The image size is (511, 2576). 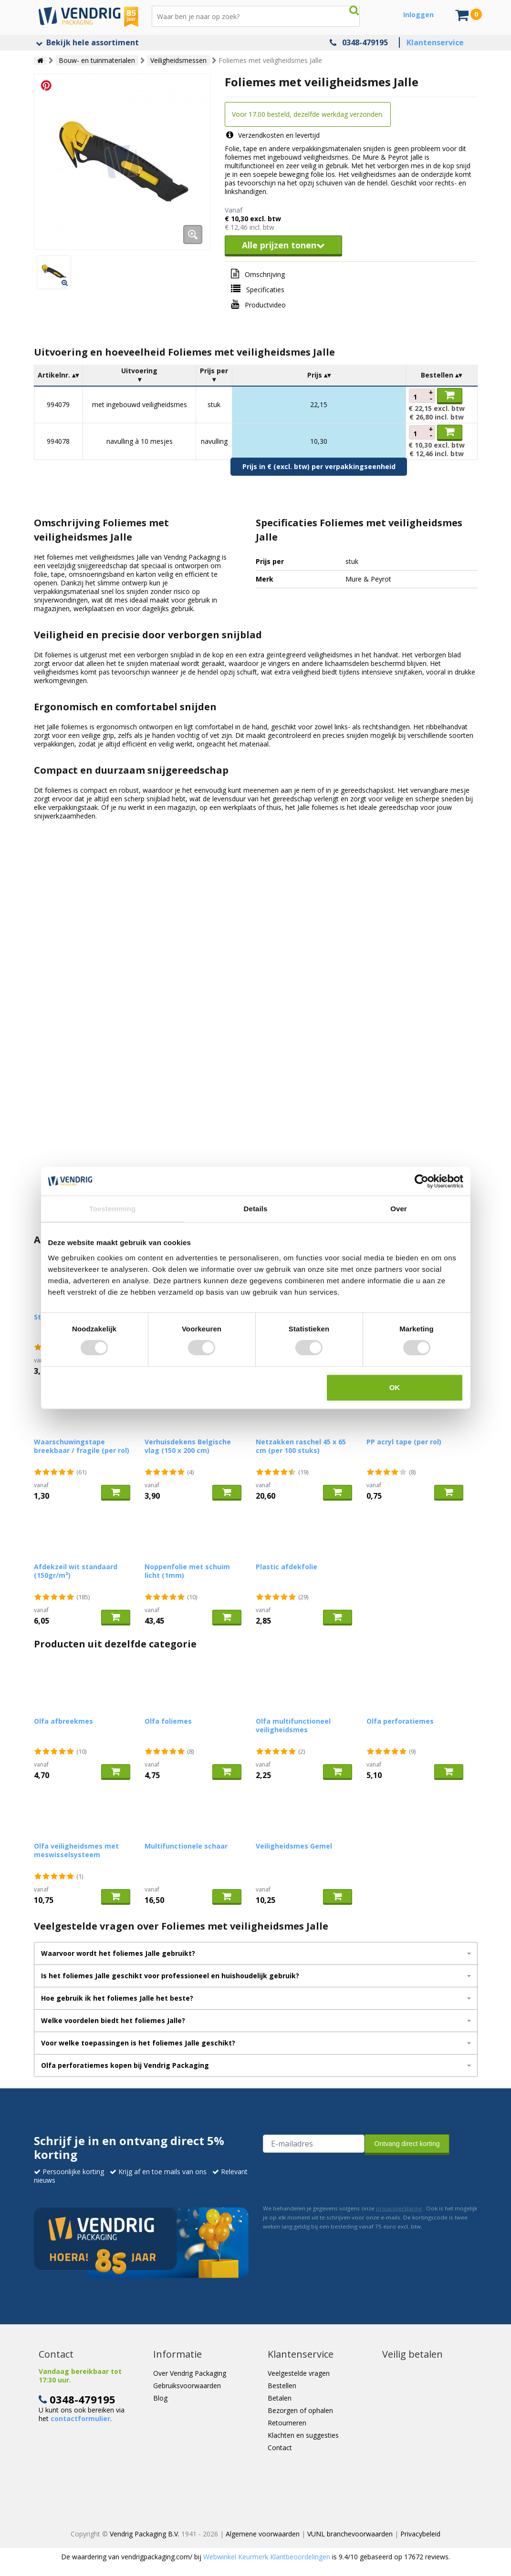 I want to click on Gebruiksvoorwaarden, so click(x=187, y=2385).